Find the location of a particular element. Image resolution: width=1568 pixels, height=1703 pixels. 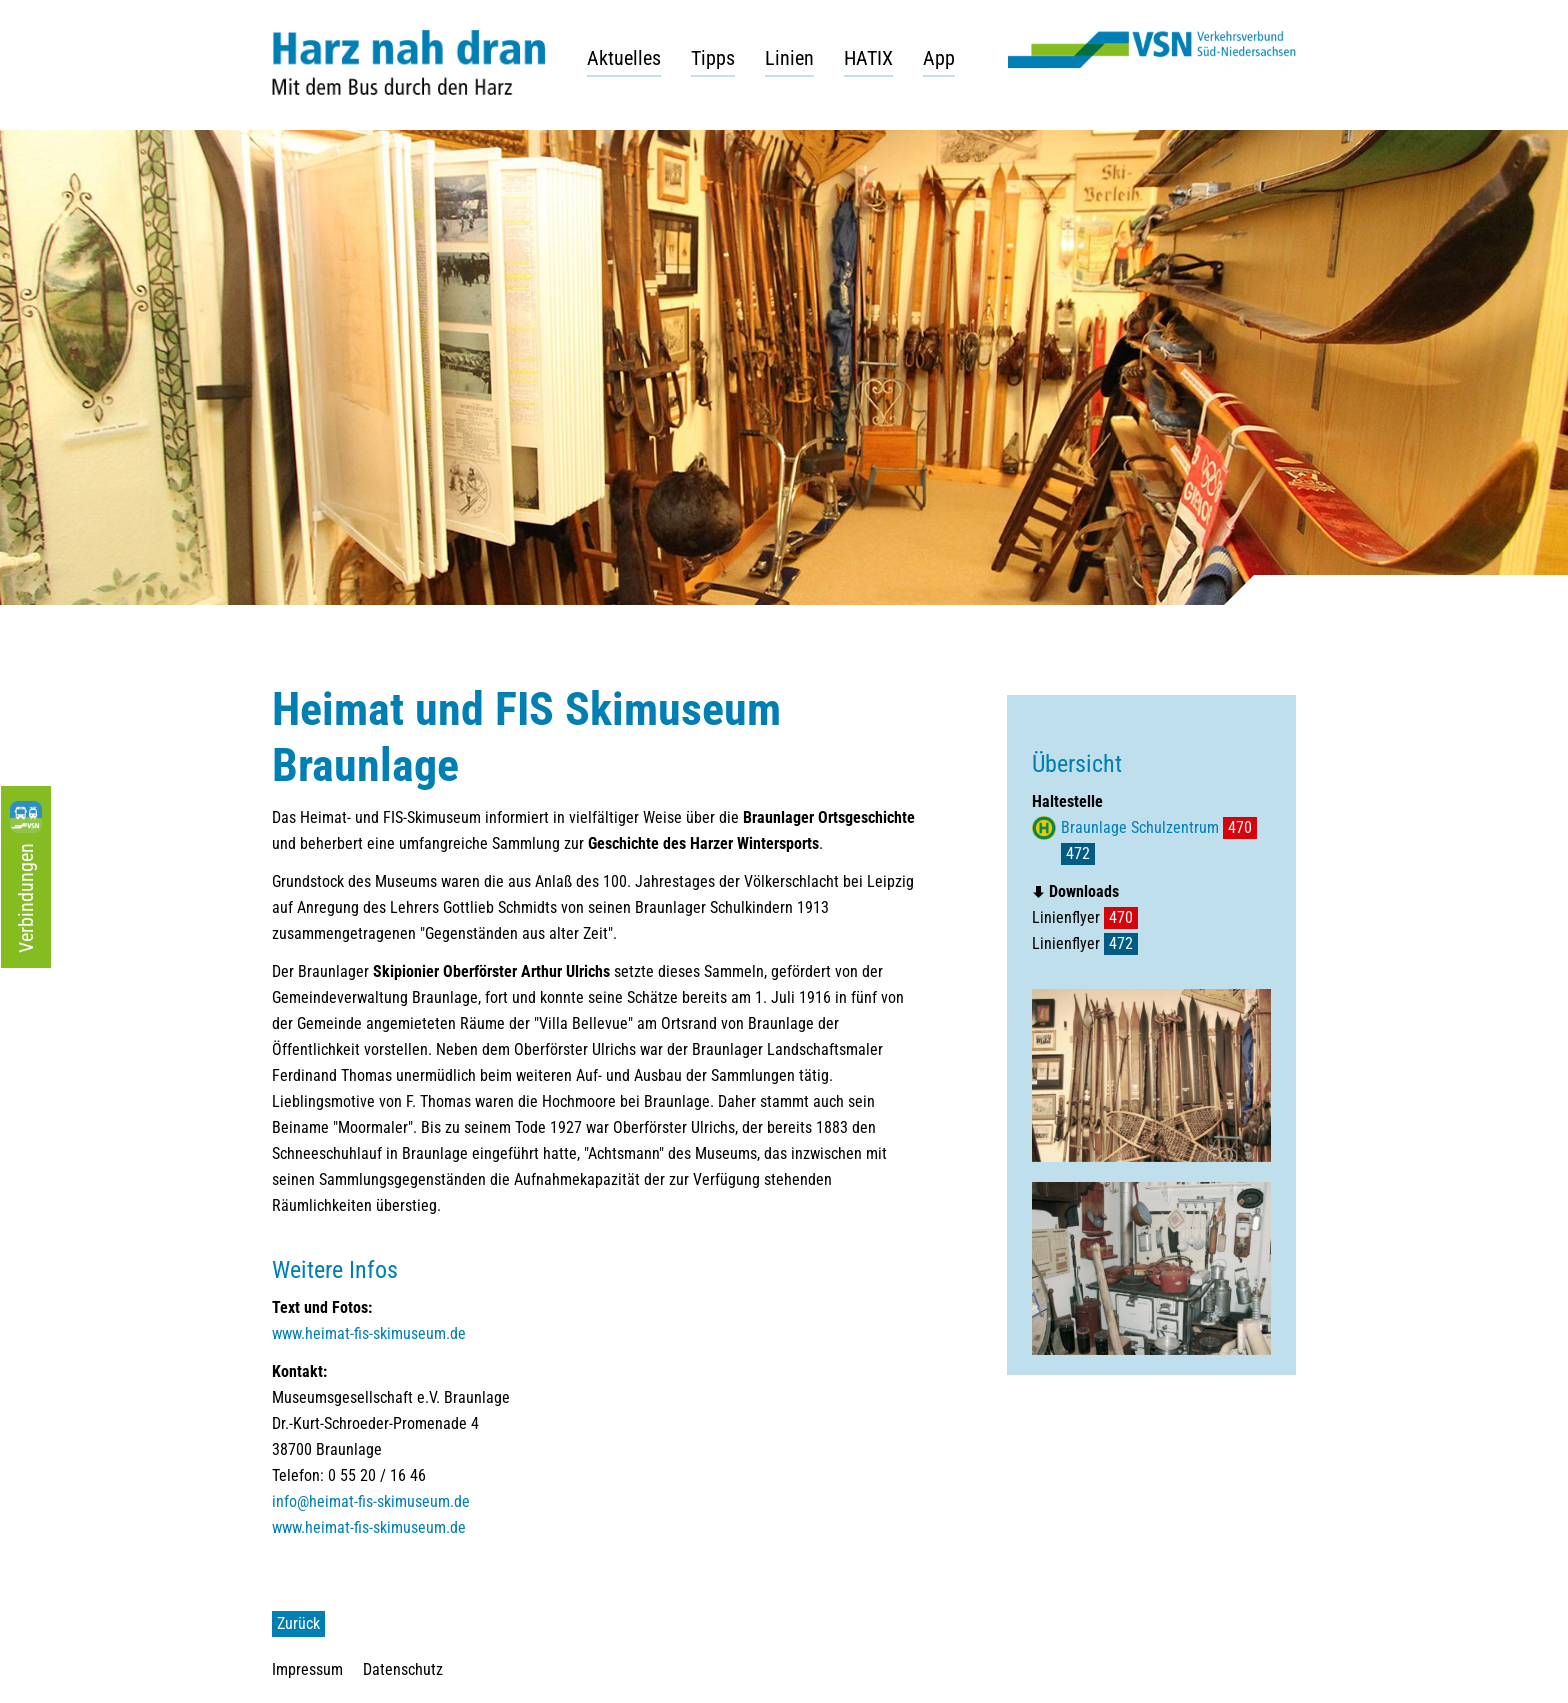

Linien is located at coordinates (789, 58).